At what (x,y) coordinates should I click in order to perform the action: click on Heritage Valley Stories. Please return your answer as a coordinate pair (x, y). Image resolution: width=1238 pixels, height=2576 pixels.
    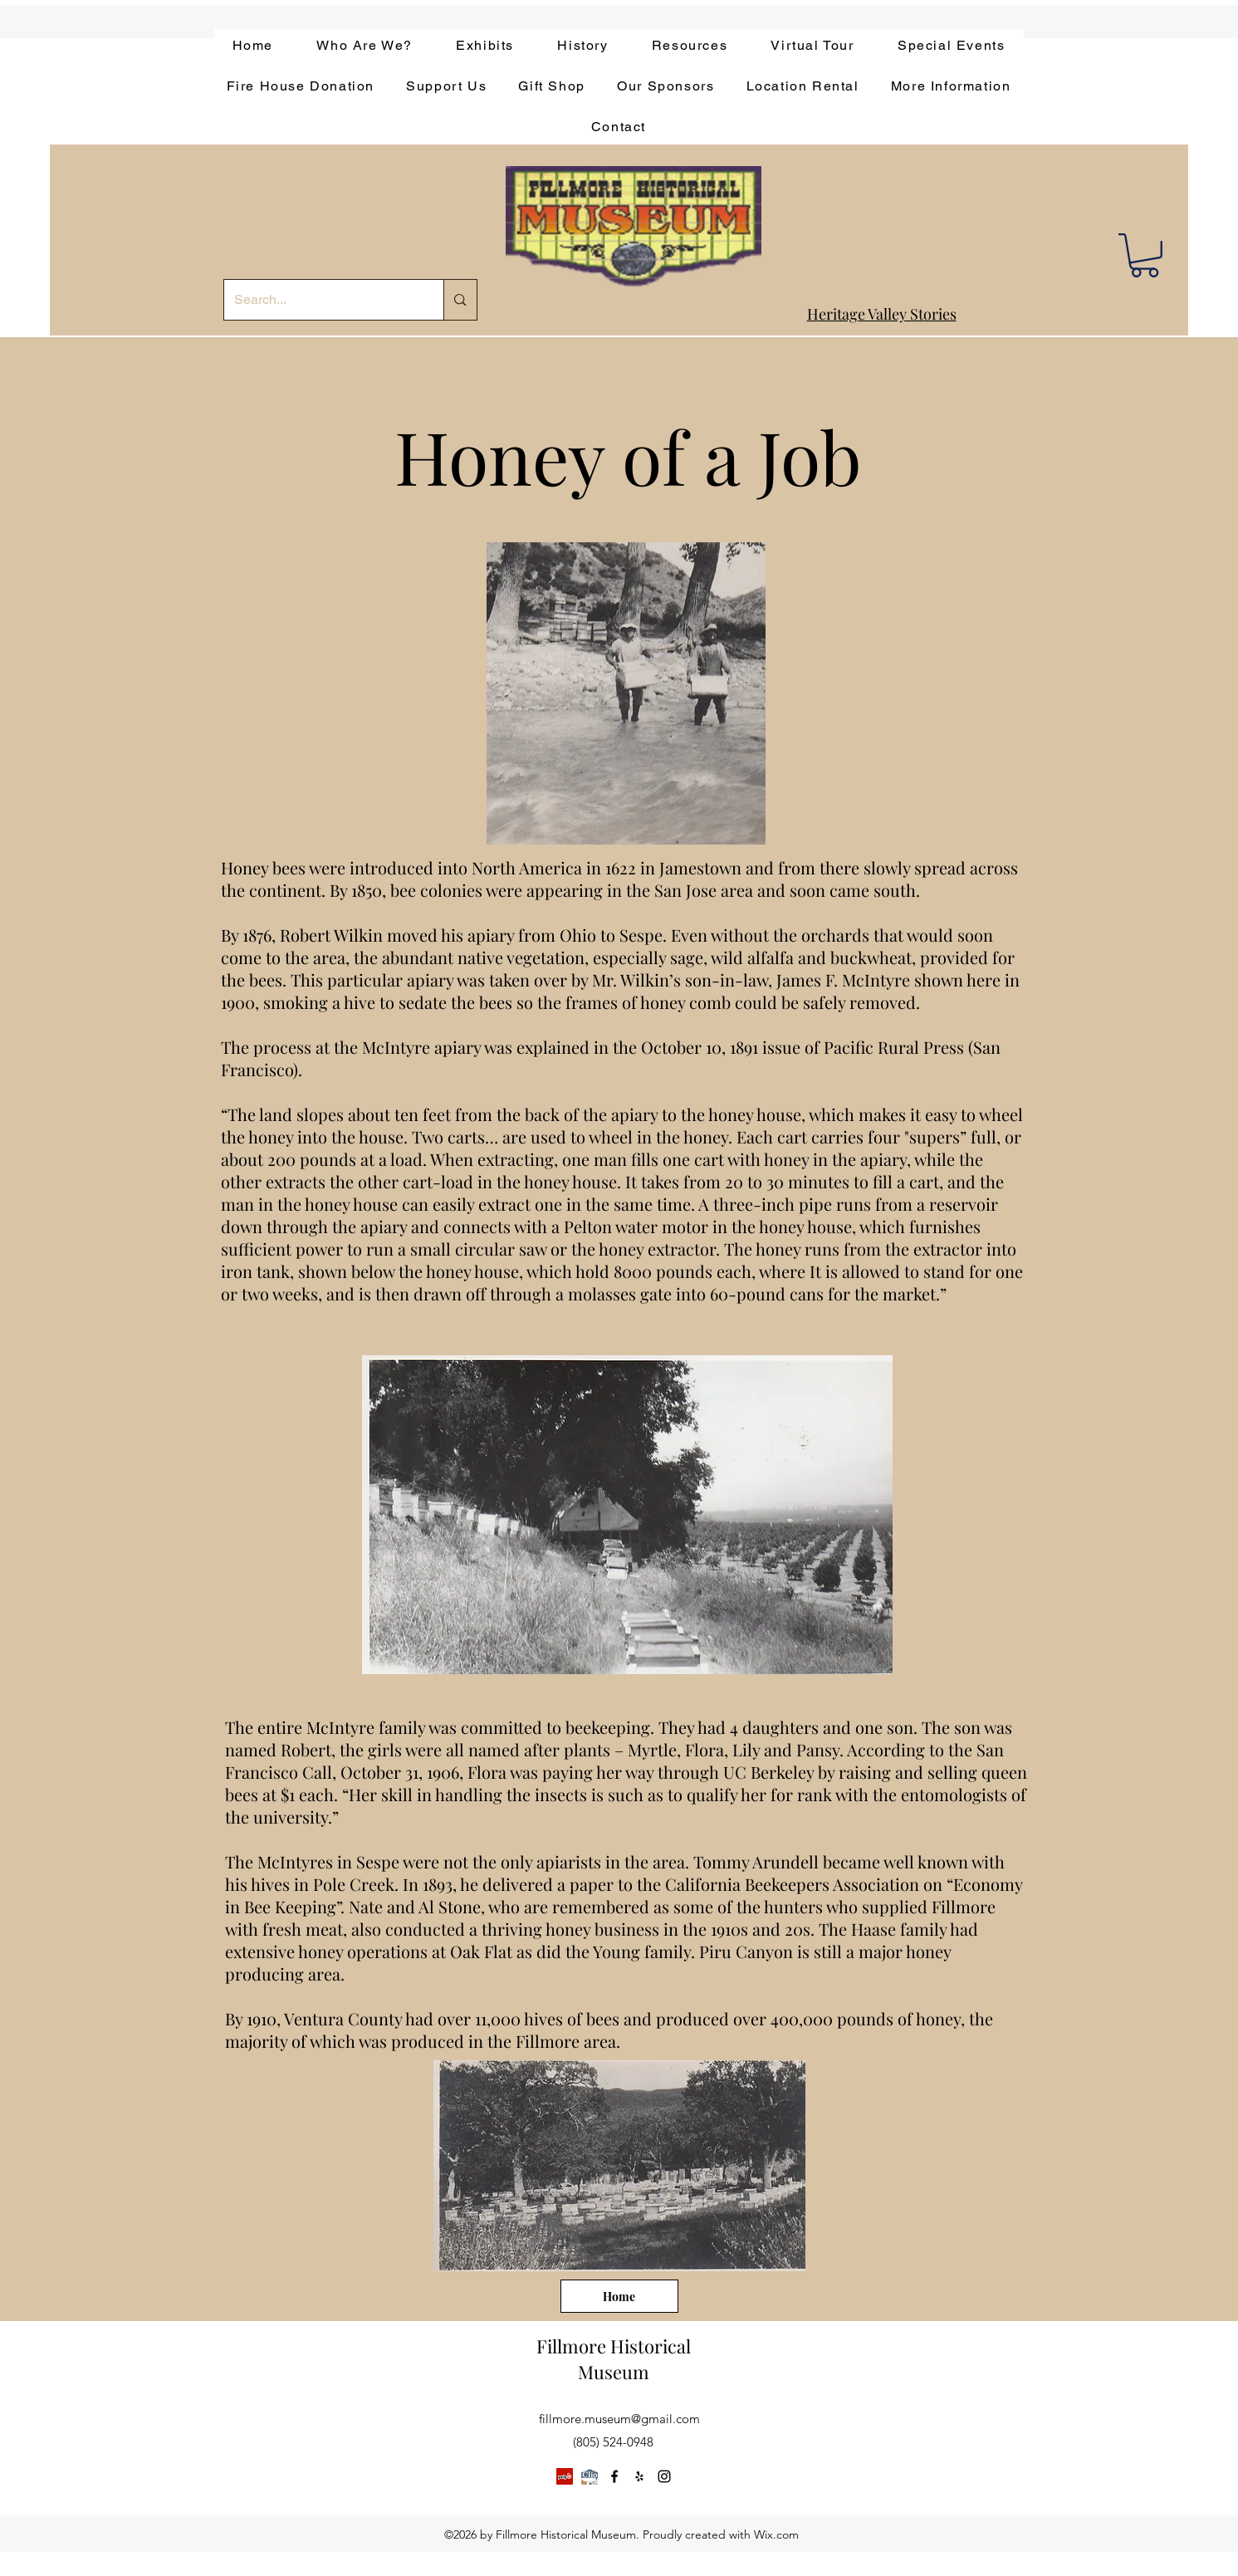
    Looking at the image, I should click on (882, 314).